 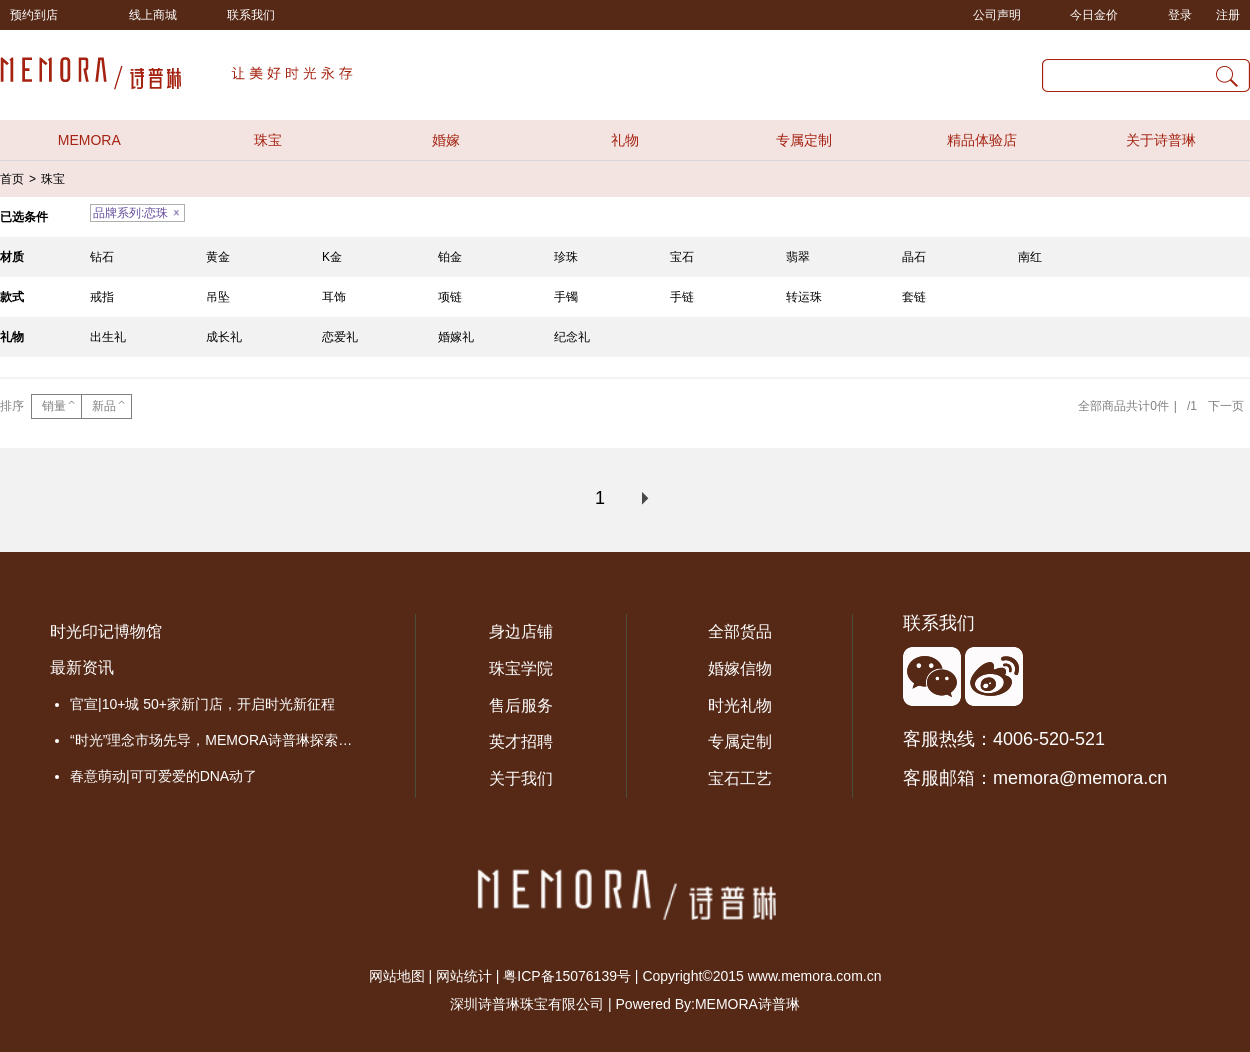 What do you see at coordinates (163, 776) in the screenshot?
I see `春意萌动|可可爱爱的DNA动了` at bounding box center [163, 776].